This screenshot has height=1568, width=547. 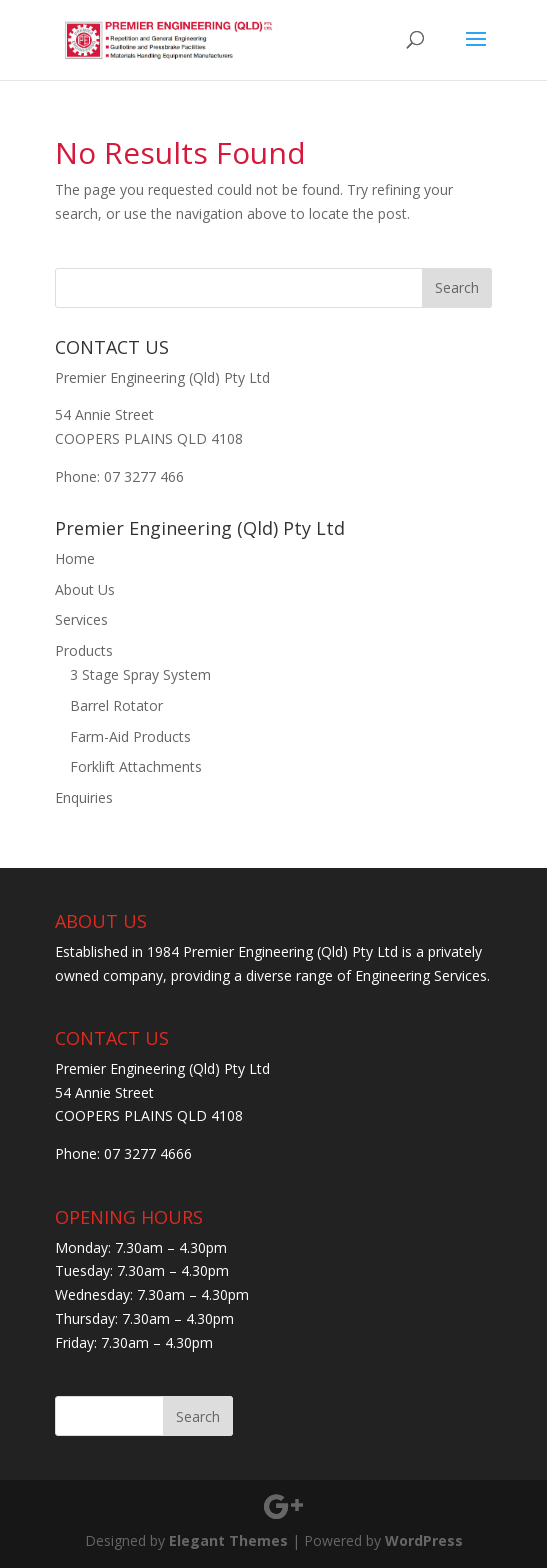 What do you see at coordinates (116, 705) in the screenshot?
I see `Barrel Rotator` at bounding box center [116, 705].